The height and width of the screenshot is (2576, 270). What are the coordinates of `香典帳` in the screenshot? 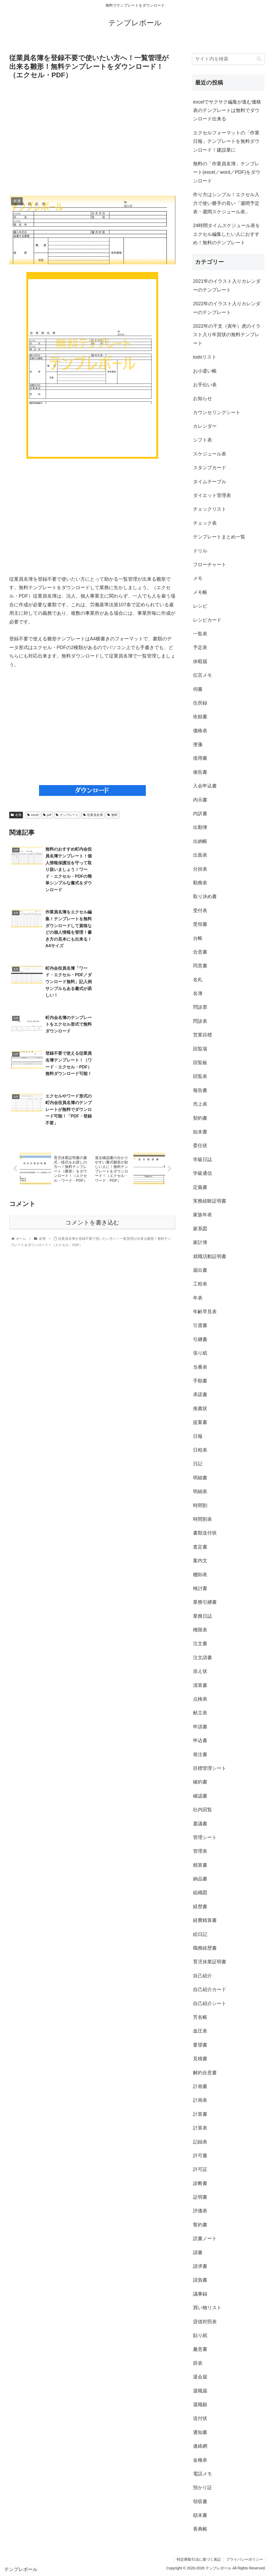 It's located at (200, 2529).